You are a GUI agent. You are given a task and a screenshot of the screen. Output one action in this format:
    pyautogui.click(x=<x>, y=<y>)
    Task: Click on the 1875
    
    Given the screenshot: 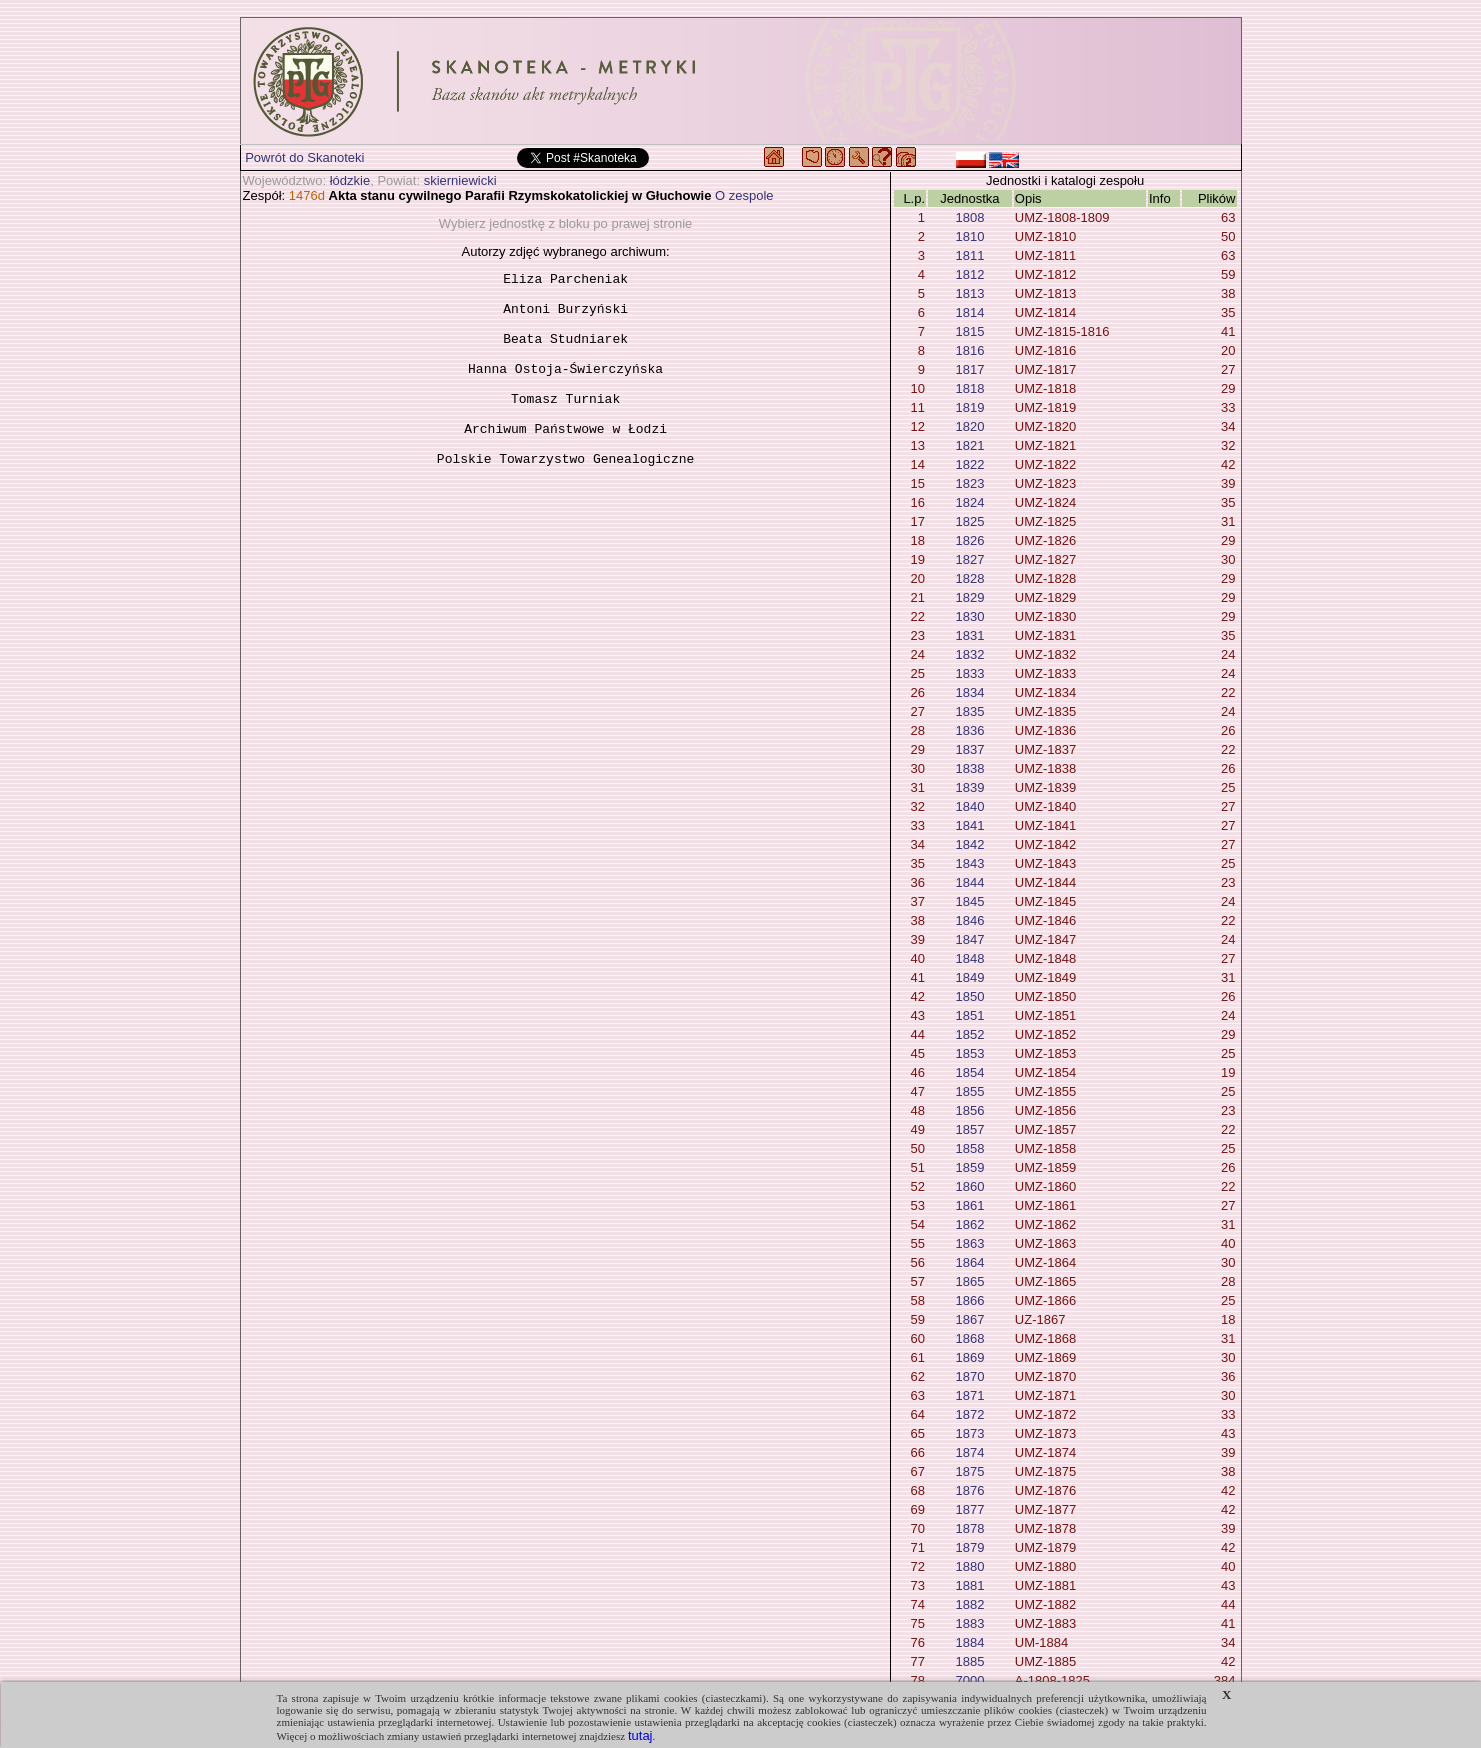 What is the action you would take?
    pyautogui.click(x=969, y=1471)
    